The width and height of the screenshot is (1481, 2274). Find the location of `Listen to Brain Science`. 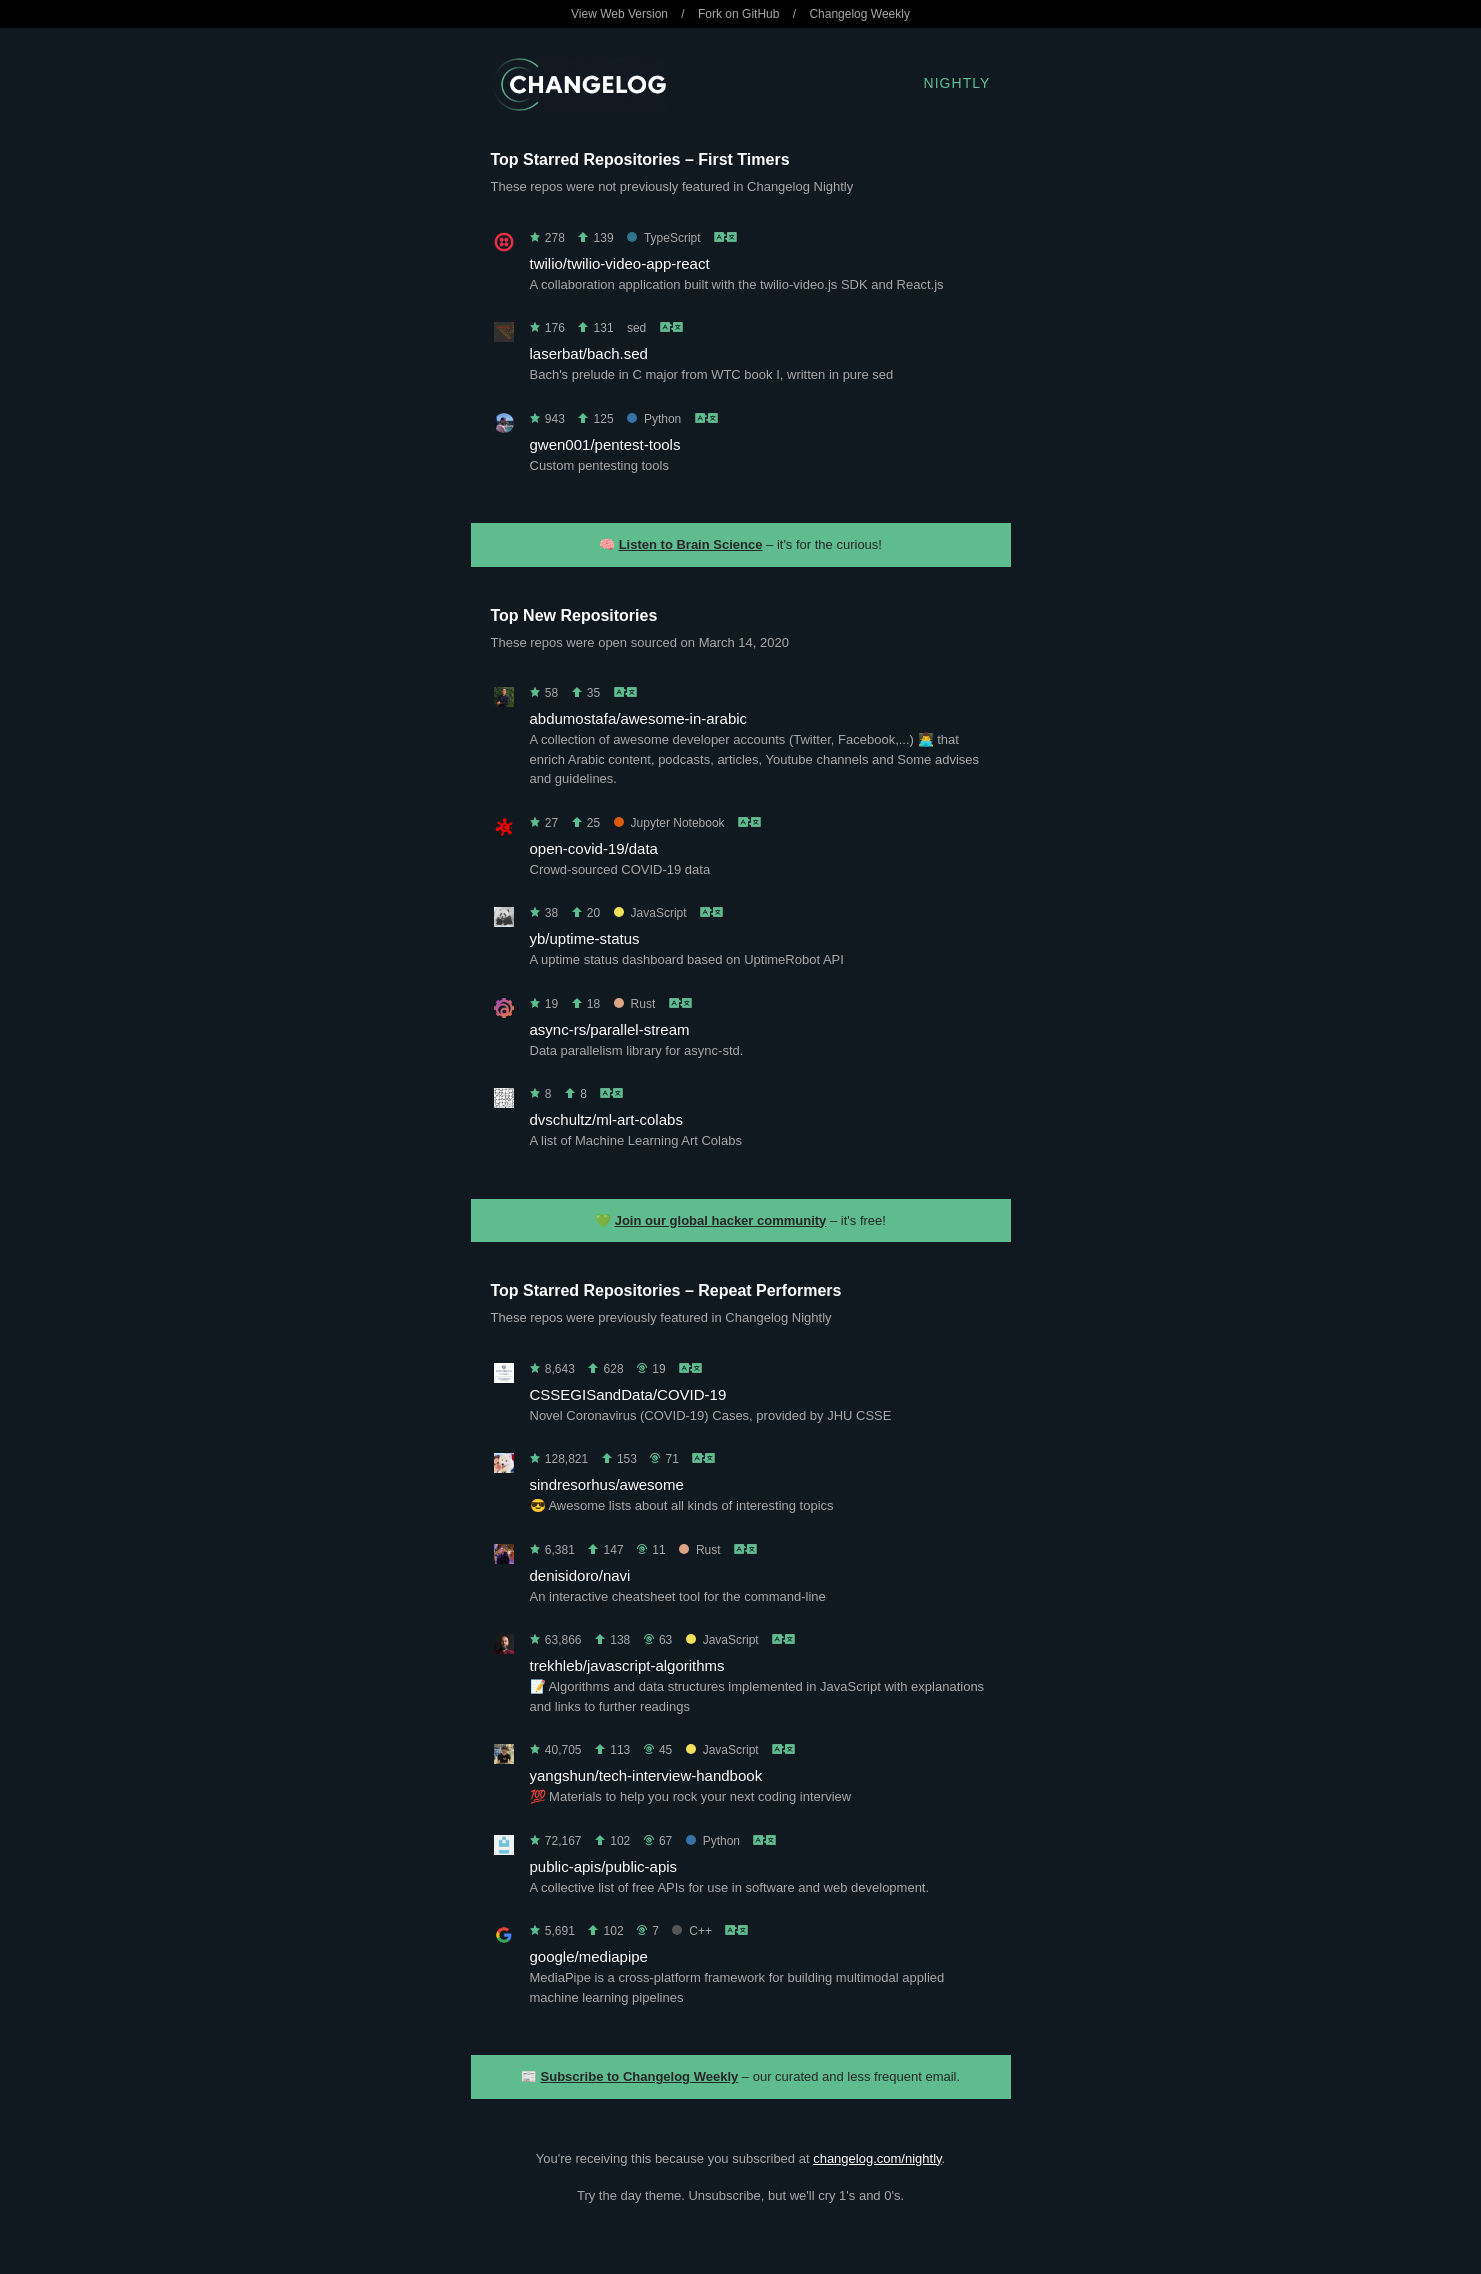

Listen to Brain Science is located at coordinates (691, 544).